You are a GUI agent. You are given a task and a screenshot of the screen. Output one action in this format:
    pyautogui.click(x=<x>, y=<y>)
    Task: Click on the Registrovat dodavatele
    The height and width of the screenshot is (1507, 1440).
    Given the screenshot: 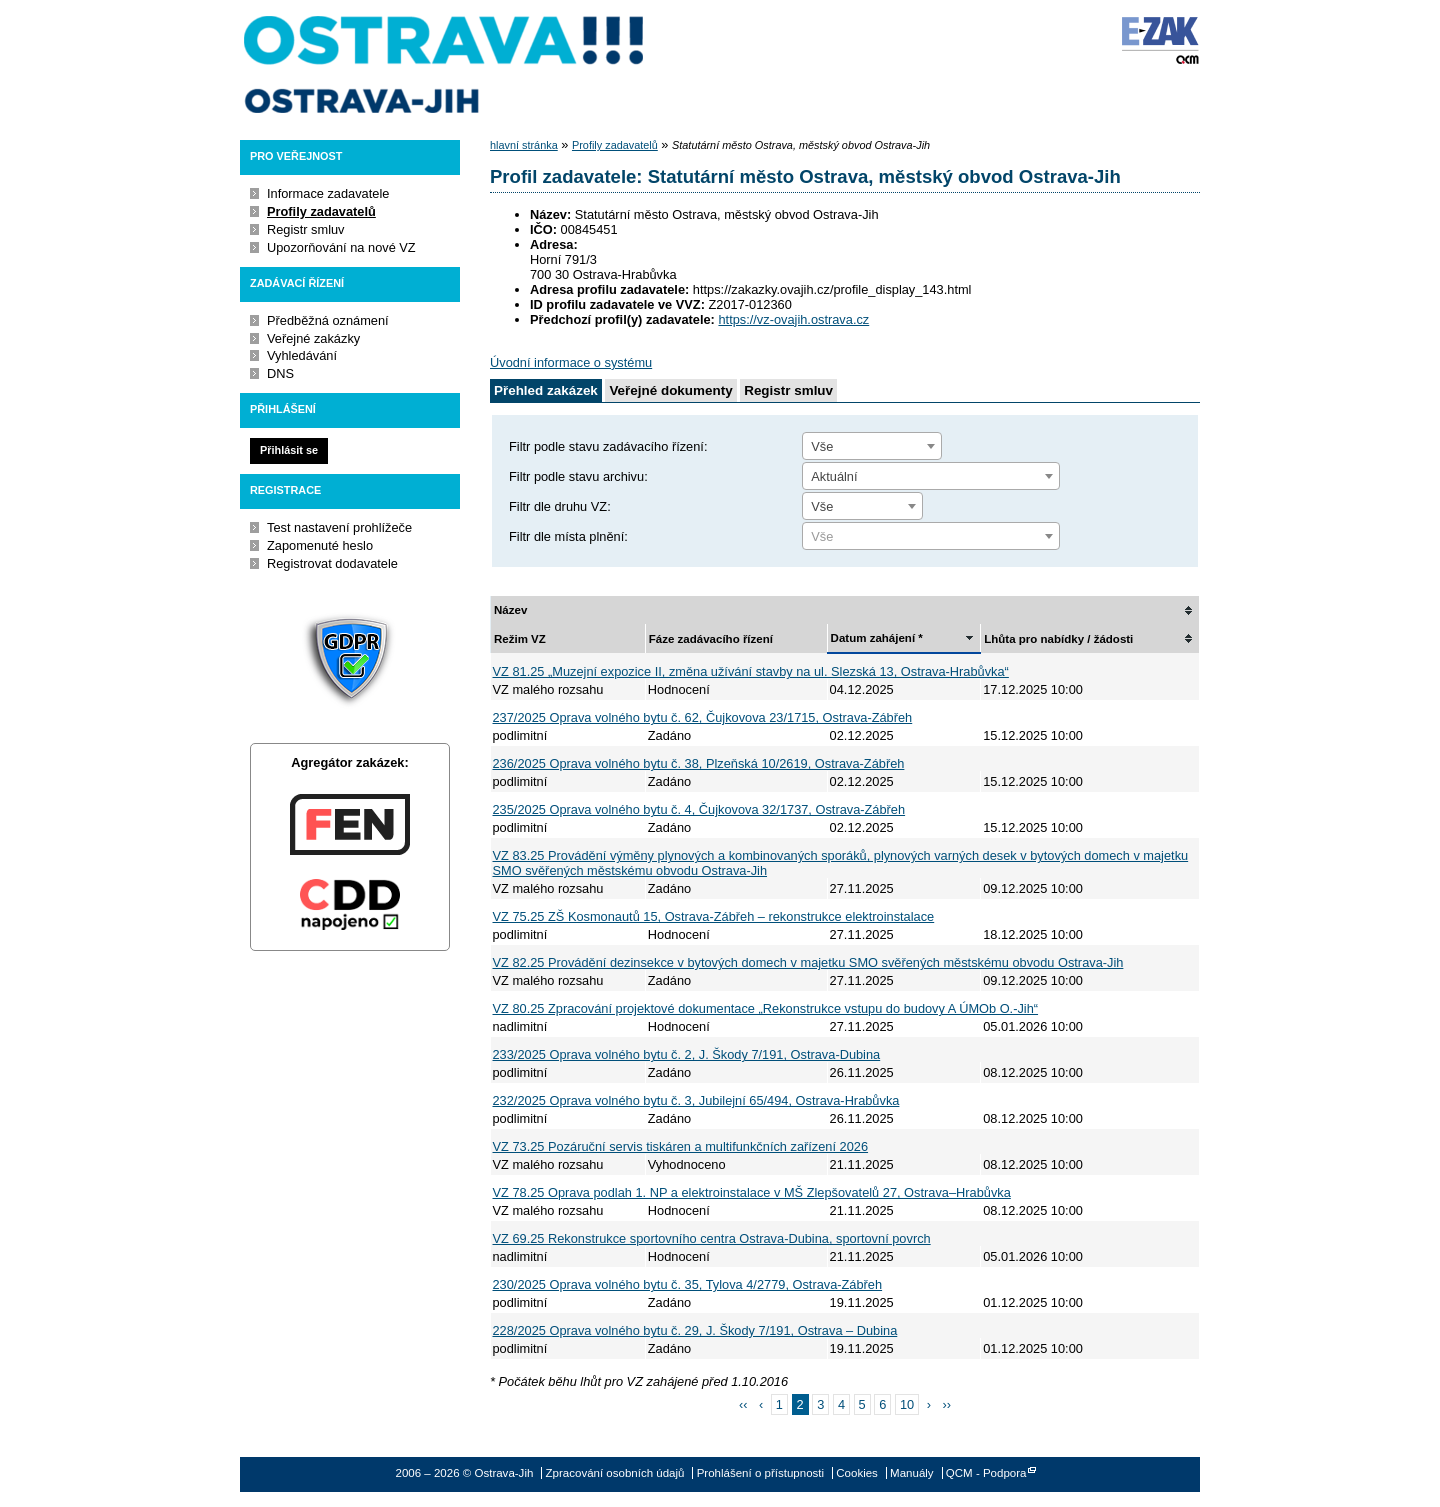 What is the action you would take?
    pyautogui.click(x=332, y=563)
    